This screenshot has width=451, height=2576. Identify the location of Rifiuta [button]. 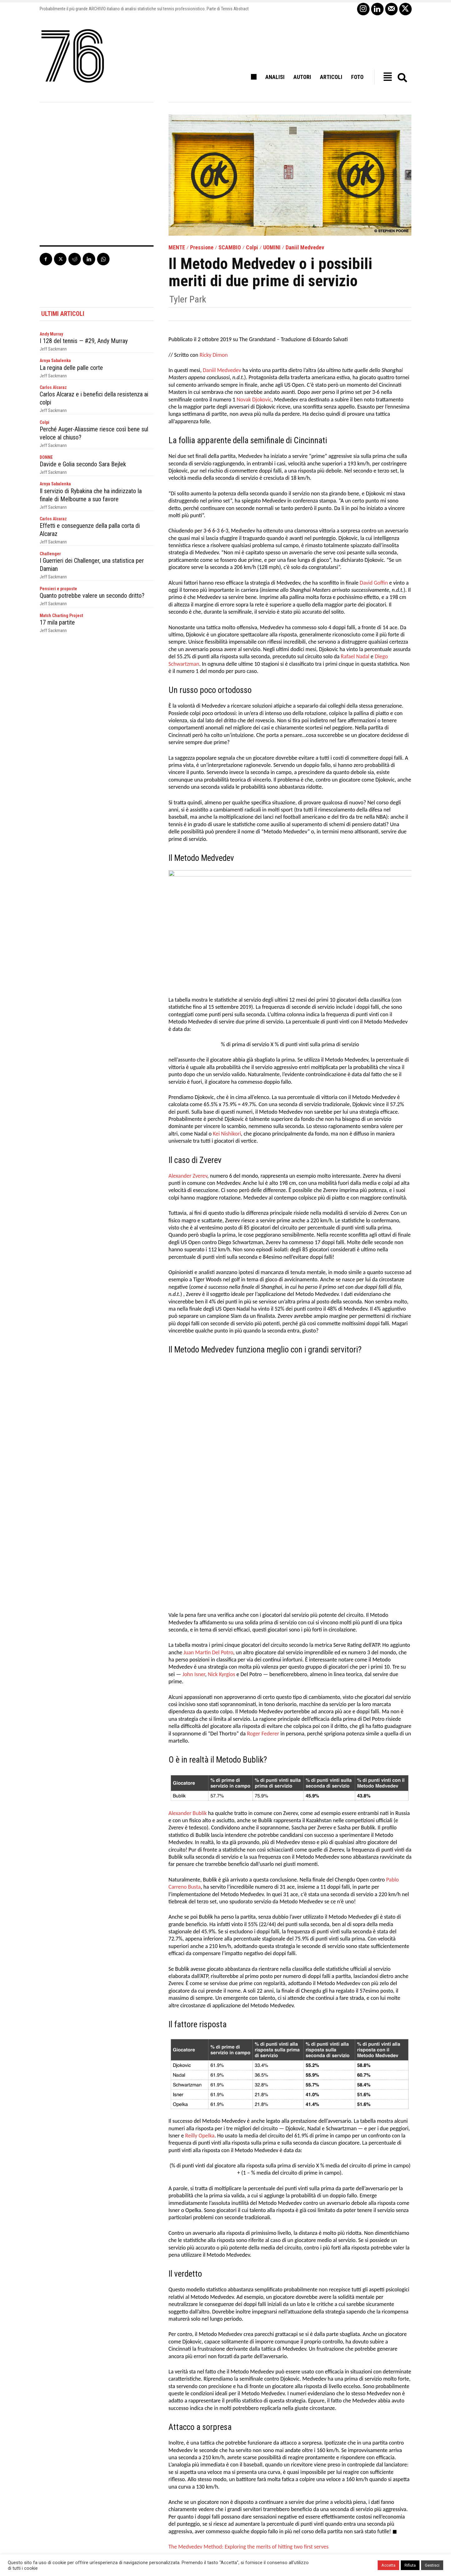
(410, 2565).